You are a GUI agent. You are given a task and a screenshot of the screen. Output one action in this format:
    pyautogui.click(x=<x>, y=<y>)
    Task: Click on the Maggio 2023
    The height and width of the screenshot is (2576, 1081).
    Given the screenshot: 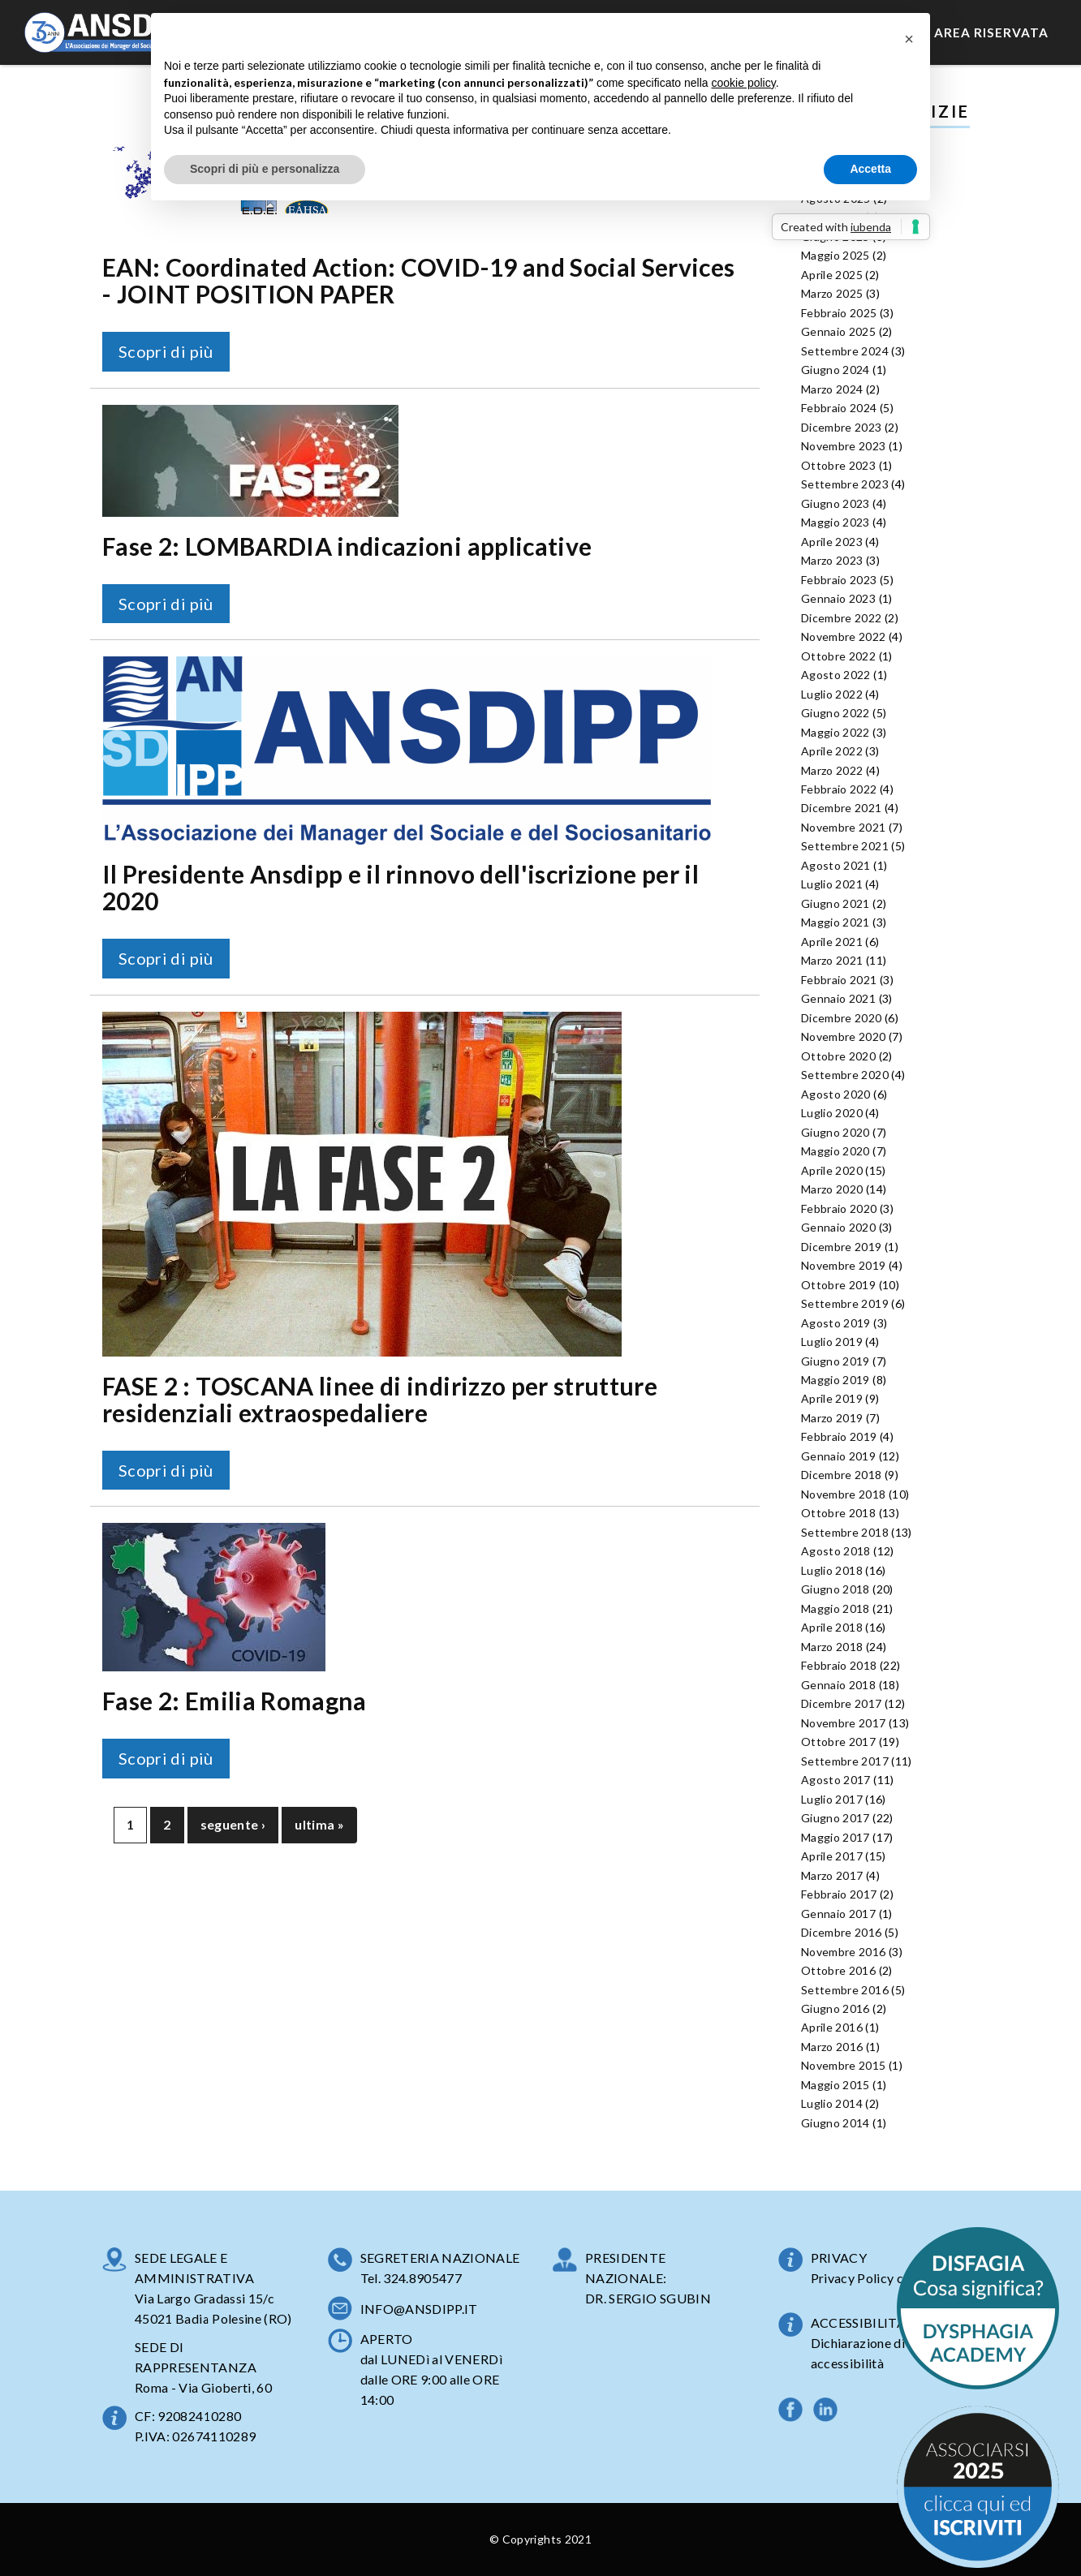 What is the action you would take?
    pyautogui.click(x=835, y=522)
    